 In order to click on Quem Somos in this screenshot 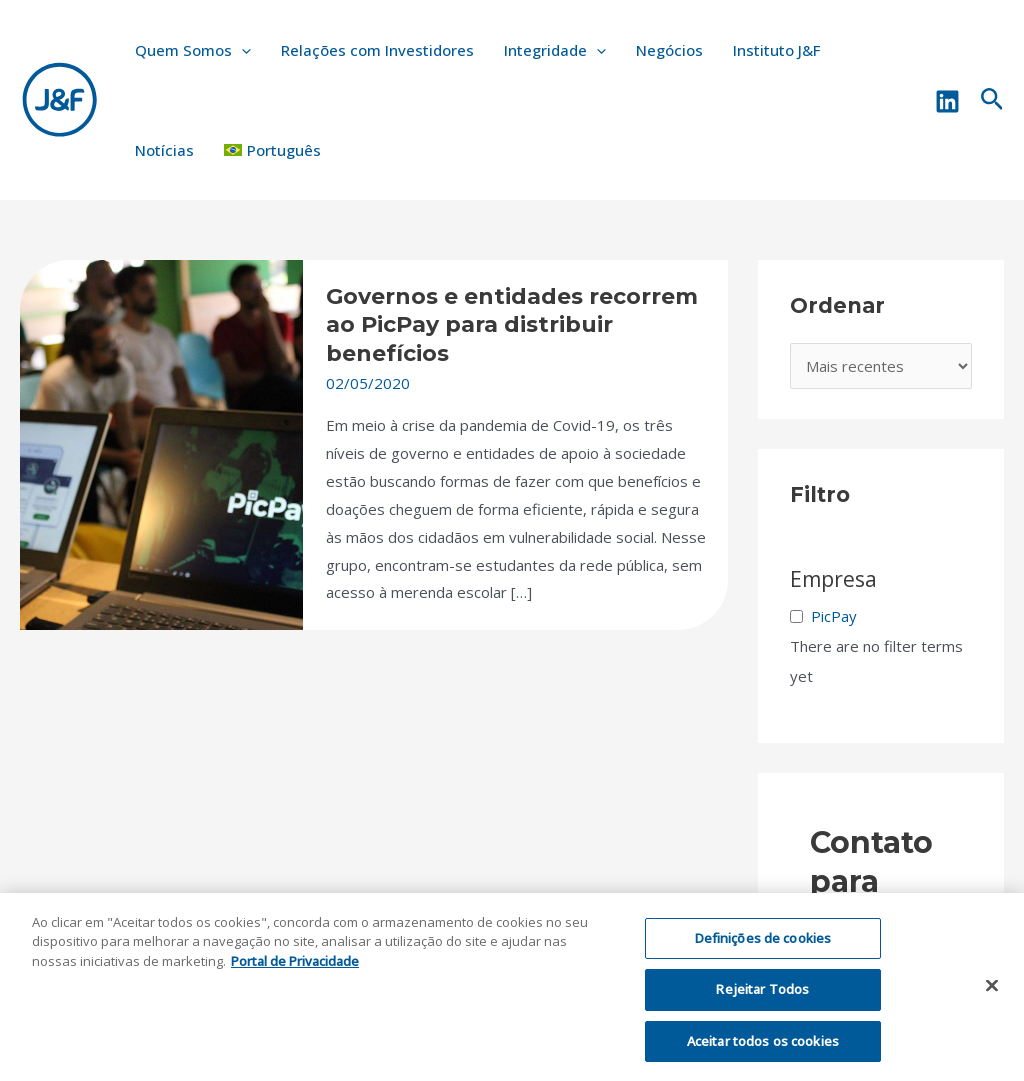, I will do `click(193, 50)`.